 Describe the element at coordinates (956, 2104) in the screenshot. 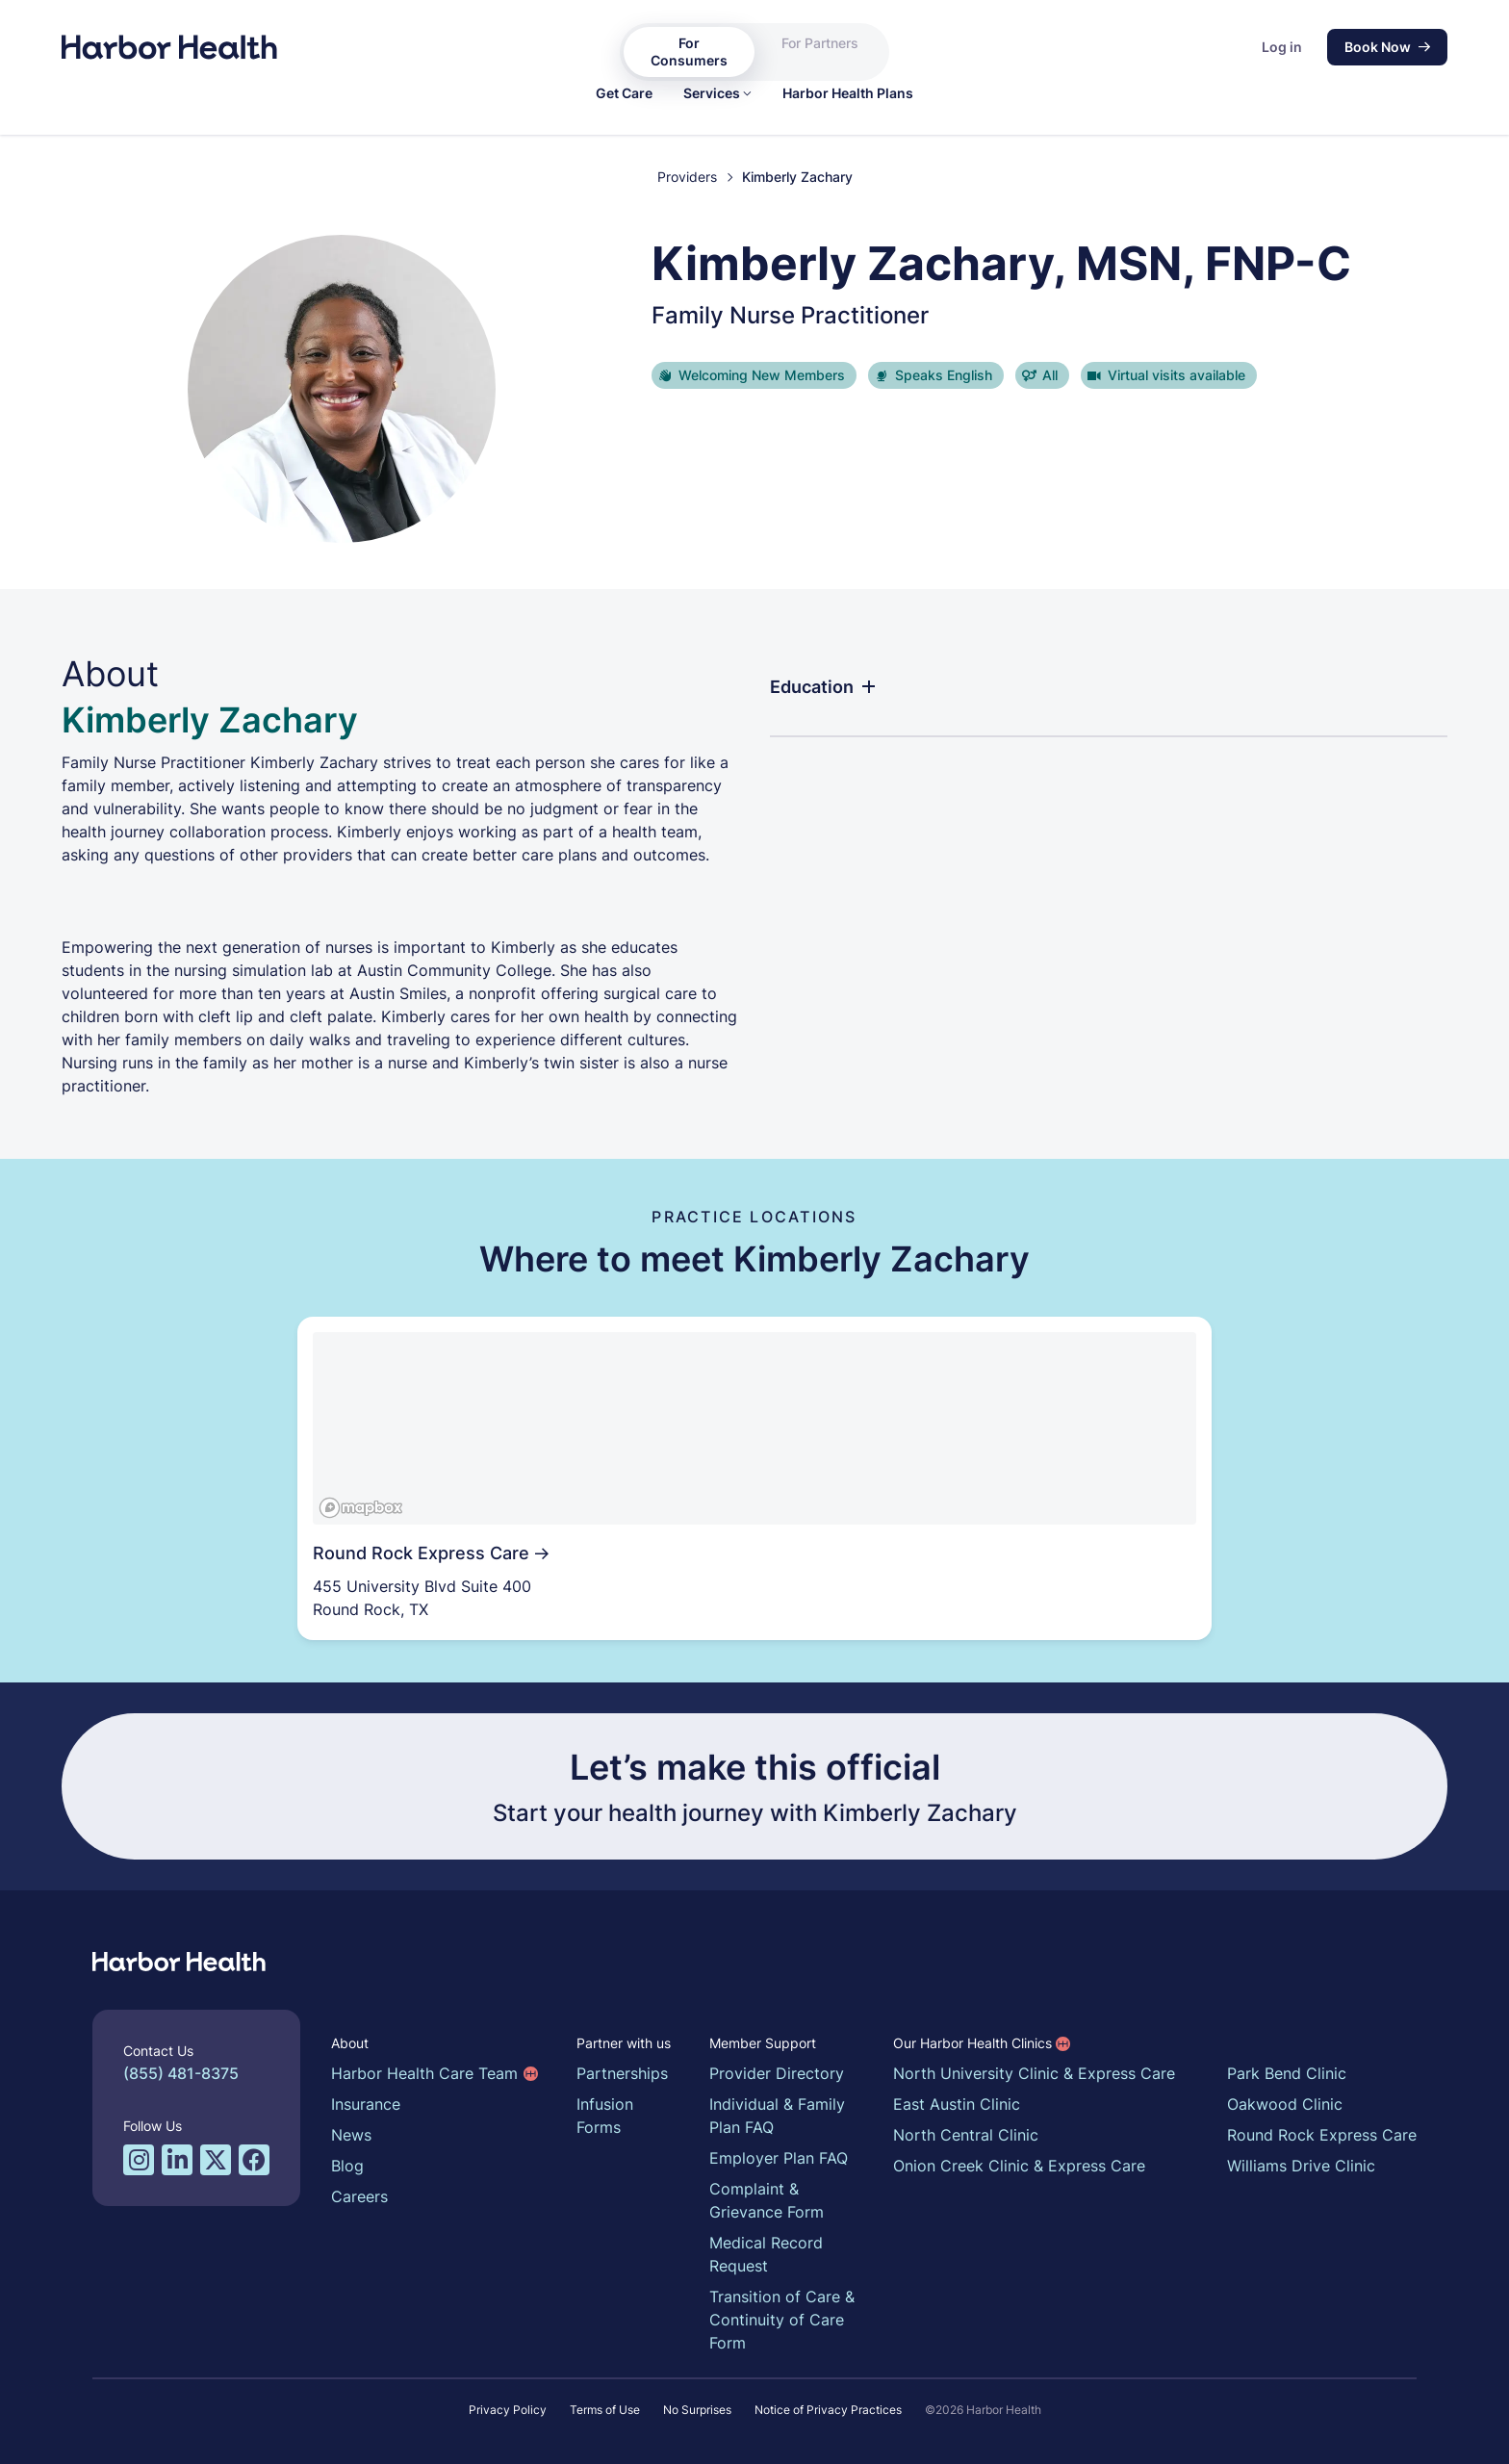

I see `East Austin Clinic` at that location.